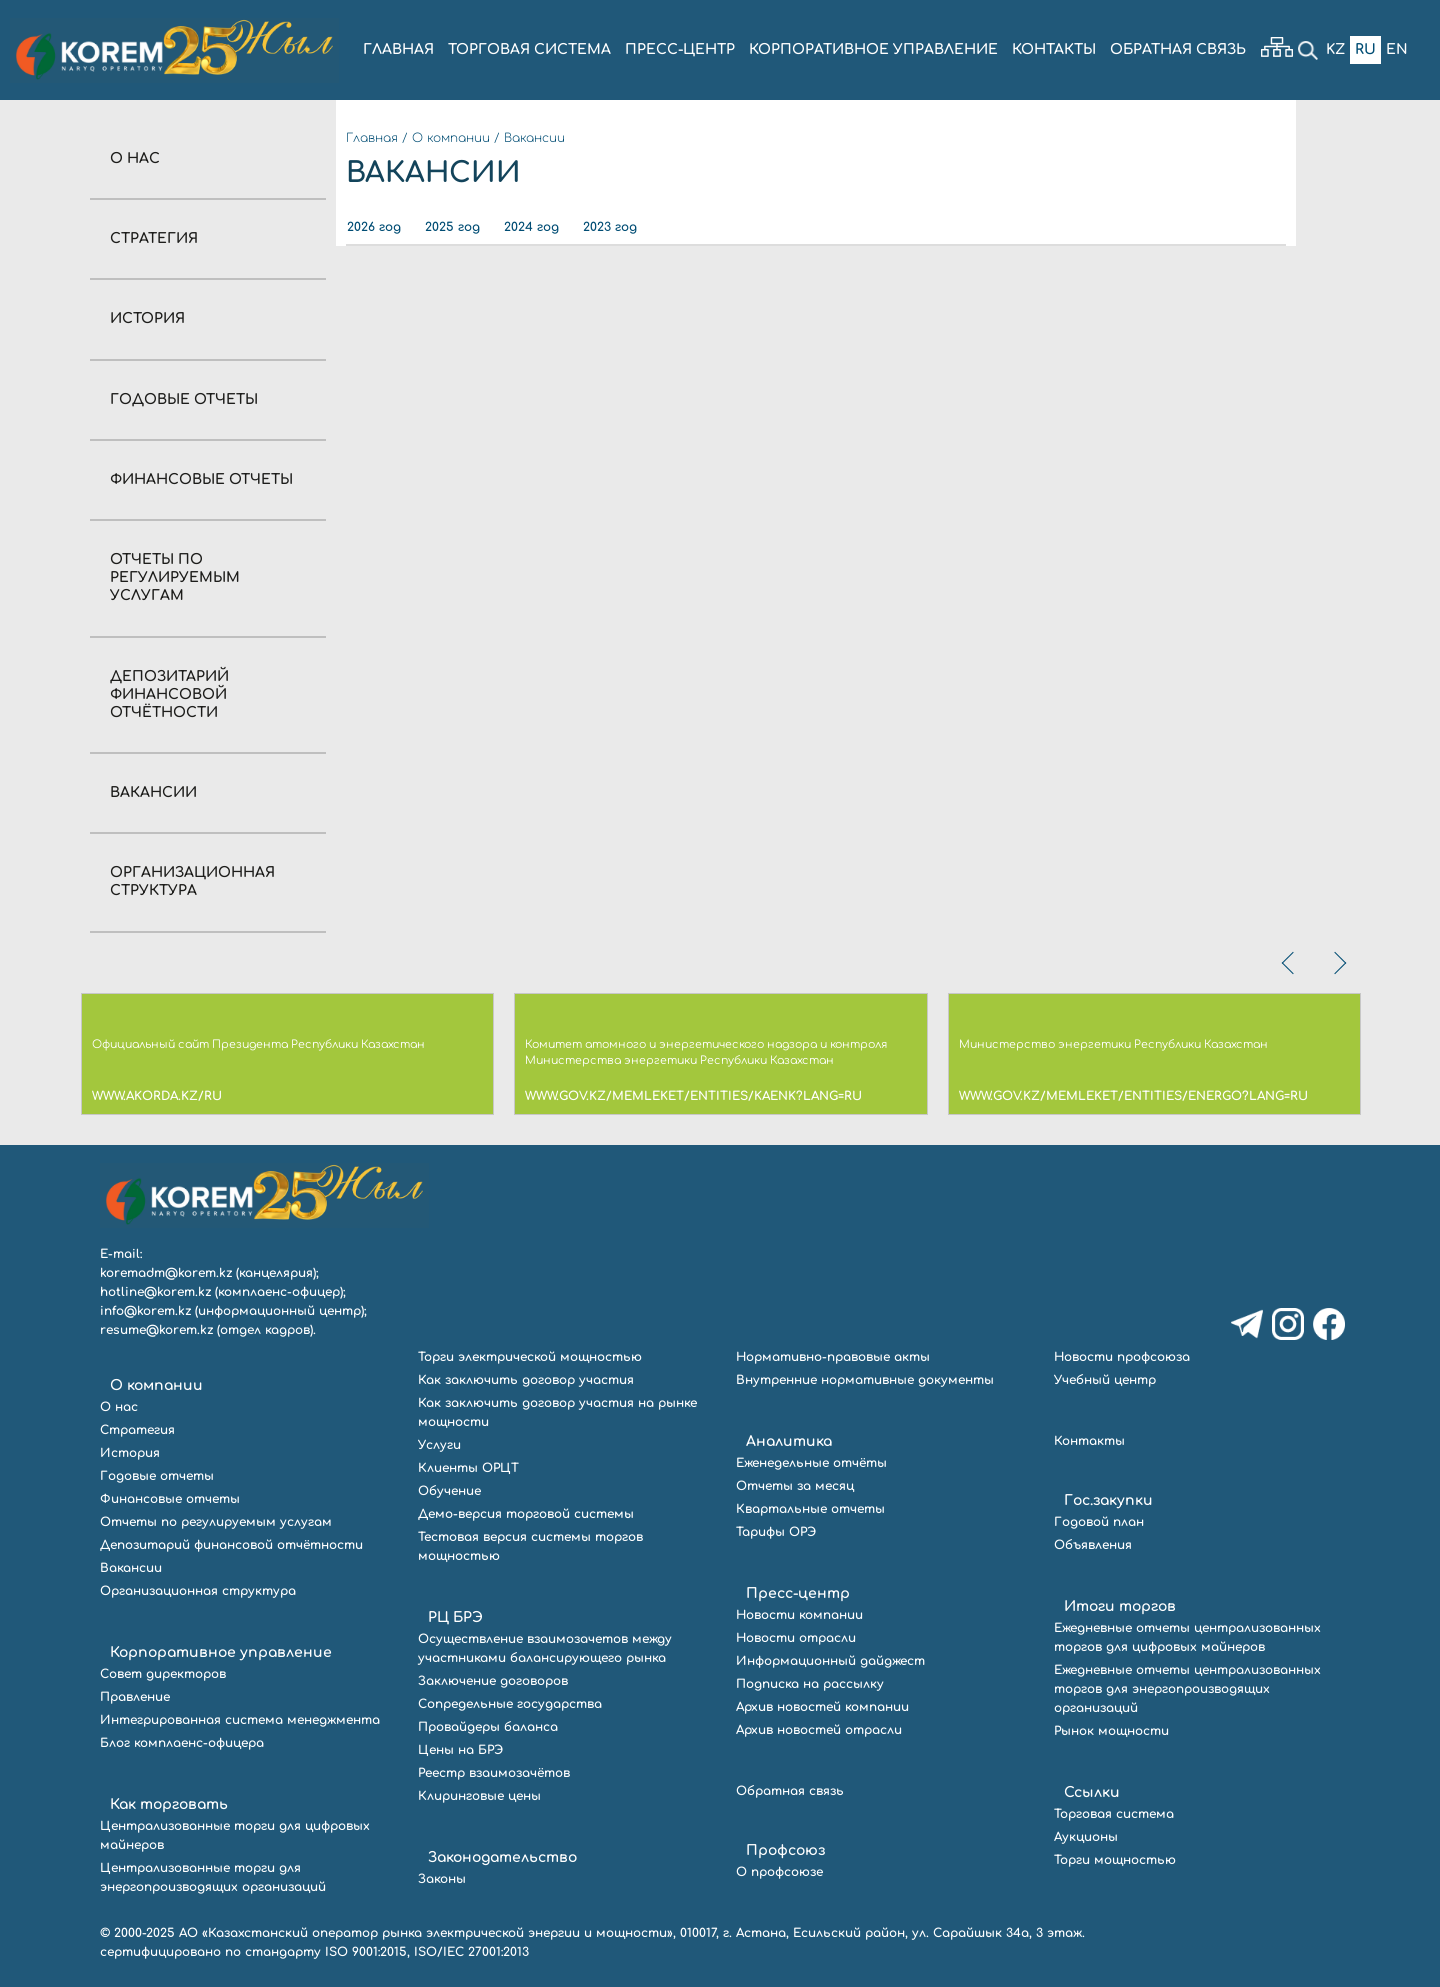 The width and height of the screenshot is (1440, 1987). Describe the element at coordinates (1105, 1380) in the screenshot. I see `Учебный центр` at that location.